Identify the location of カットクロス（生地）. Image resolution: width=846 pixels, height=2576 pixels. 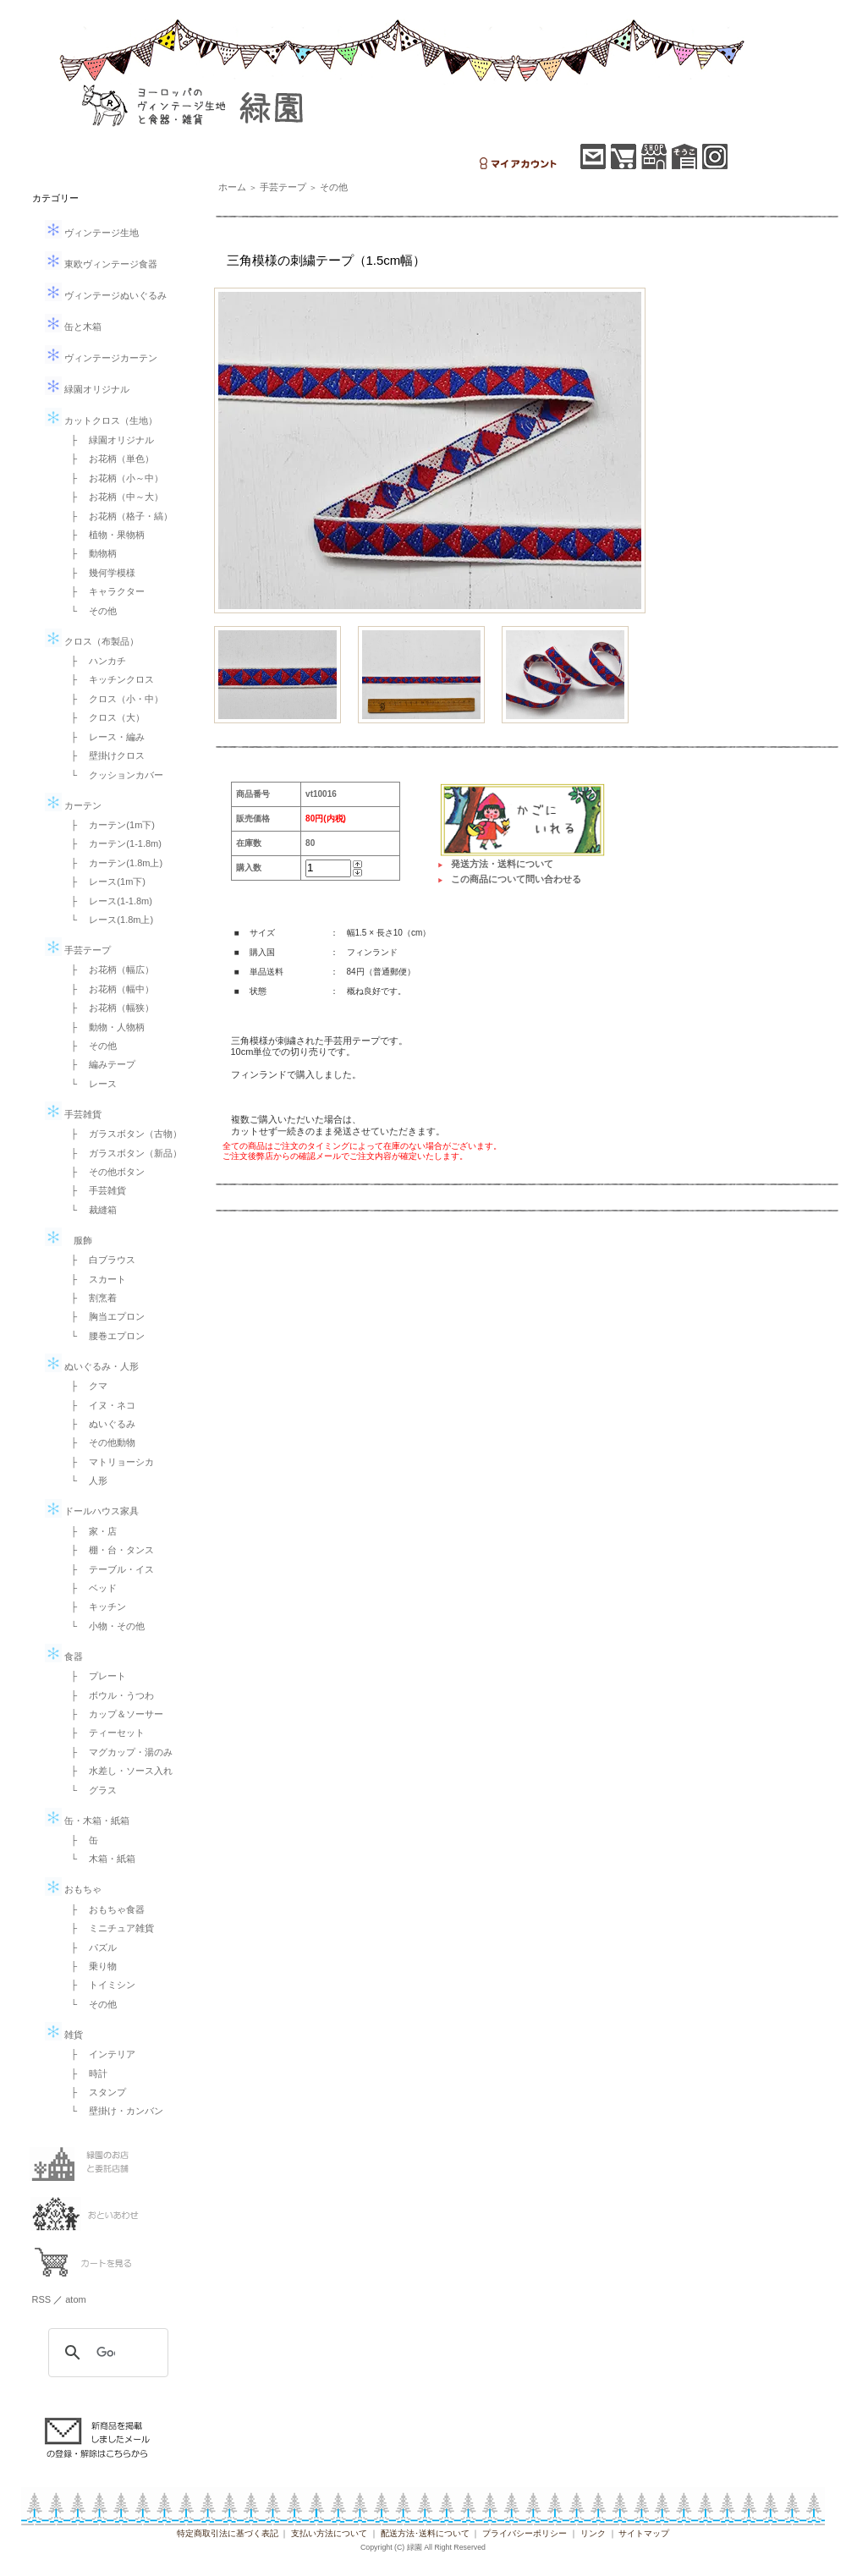
(101, 420).